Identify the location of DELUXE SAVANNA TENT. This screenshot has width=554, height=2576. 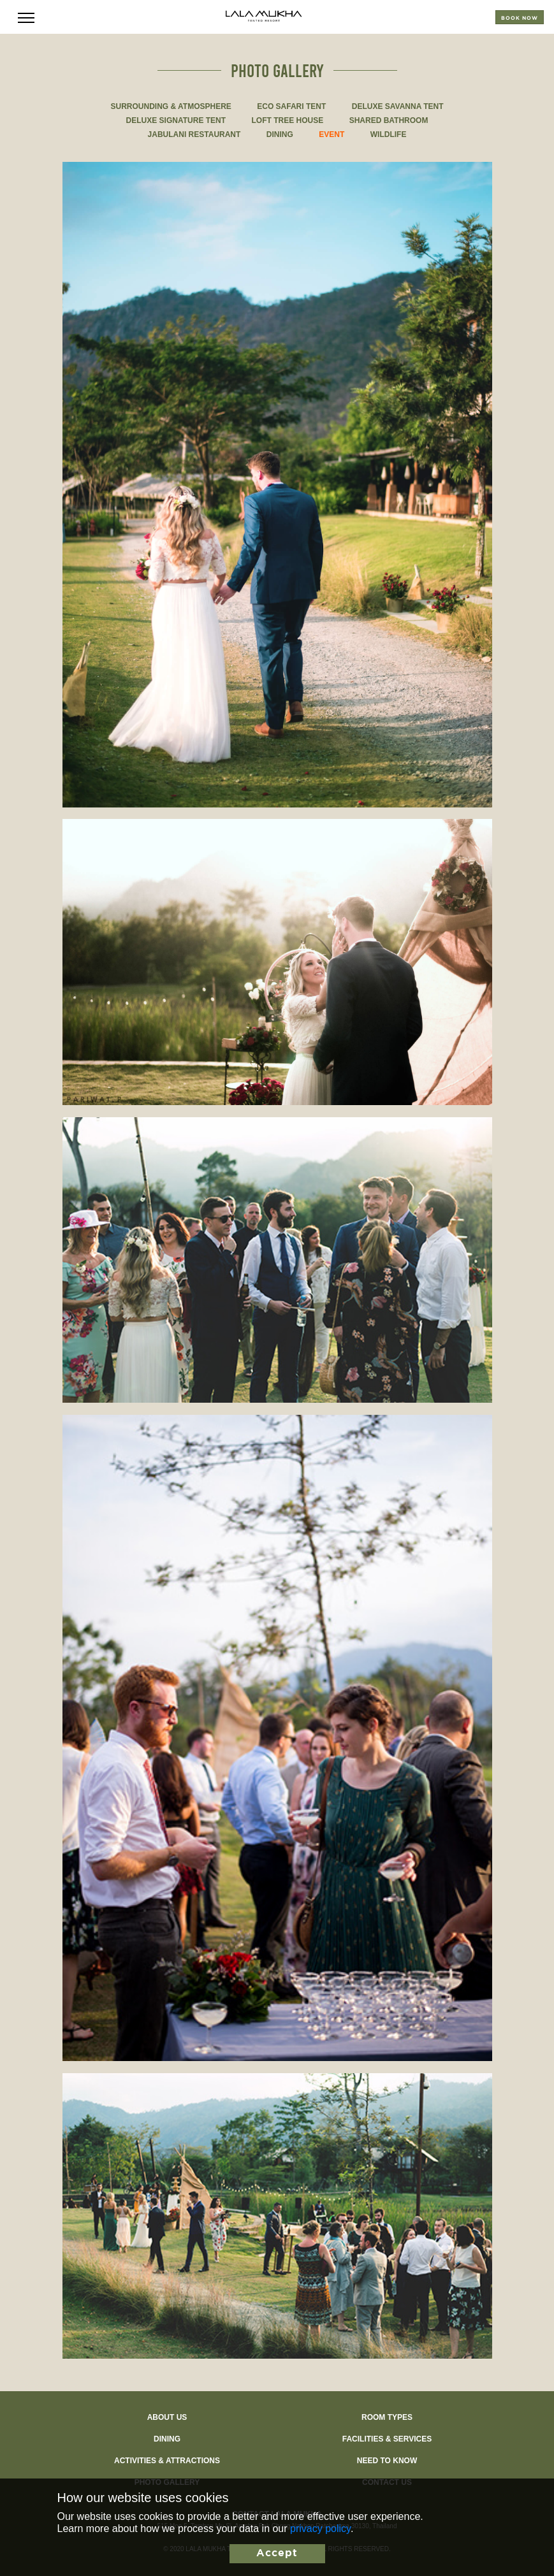
(398, 106).